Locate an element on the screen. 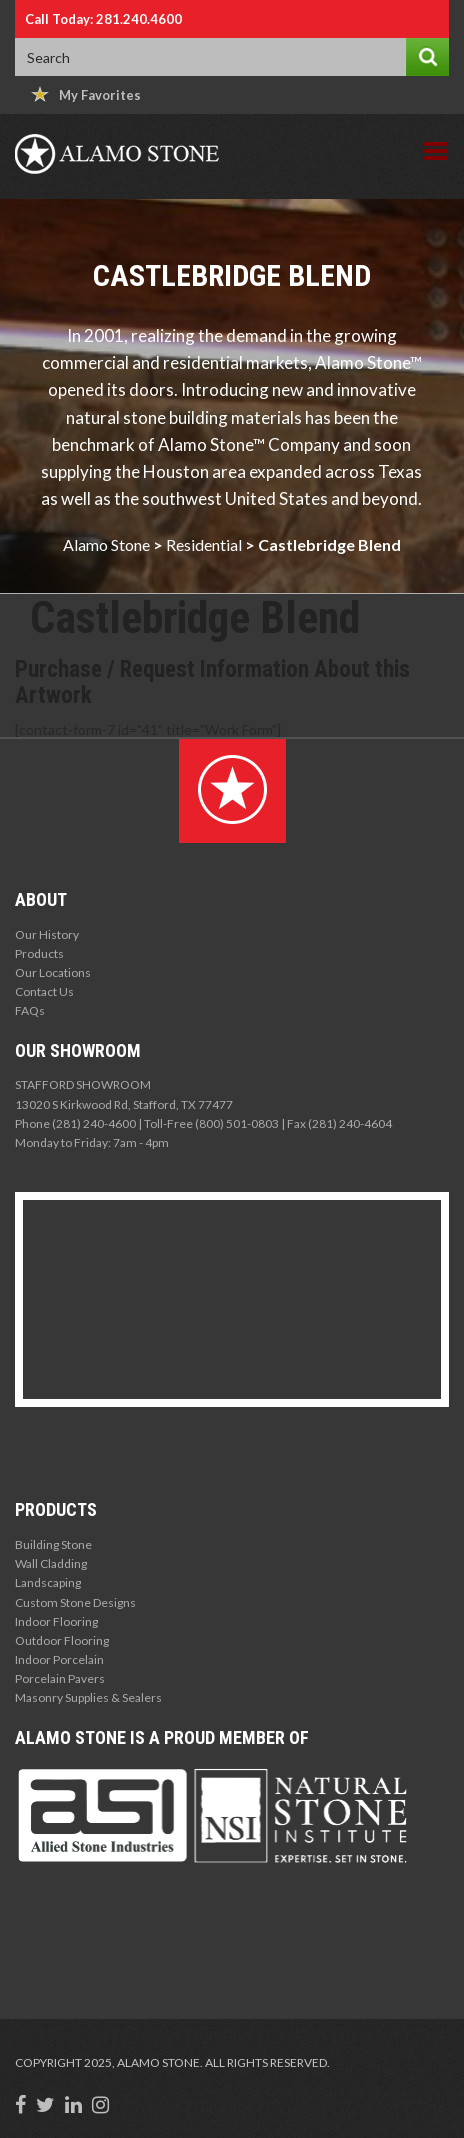 This screenshot has height=2138, width=464. Our Locations is located at coordinates (53, 972).